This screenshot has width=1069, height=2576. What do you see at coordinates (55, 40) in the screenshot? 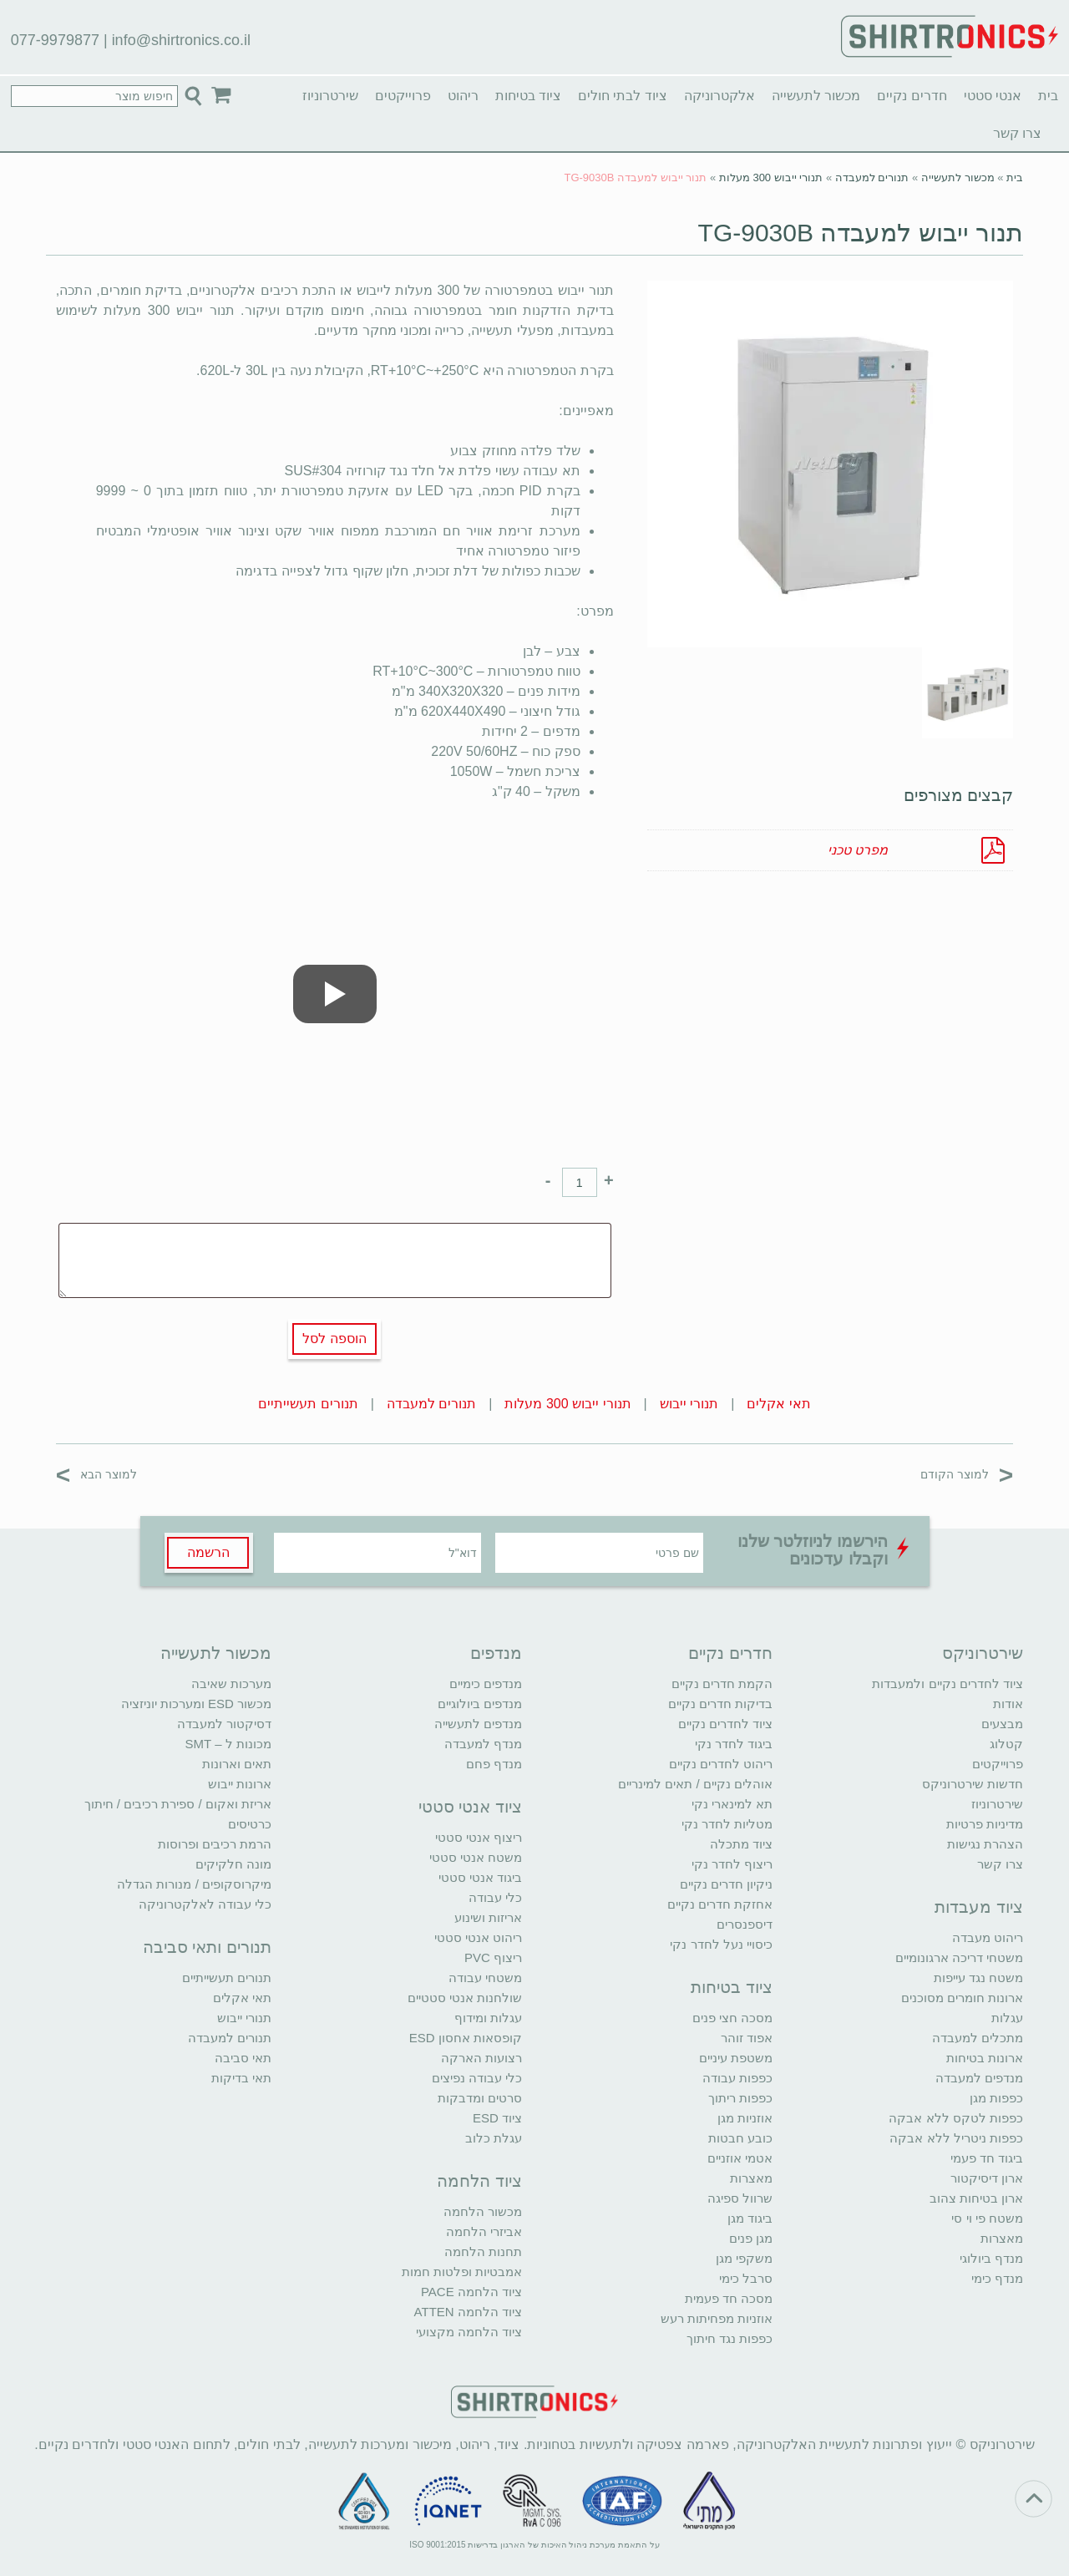
I see `077-9979877` at bounding box center [55, 40].